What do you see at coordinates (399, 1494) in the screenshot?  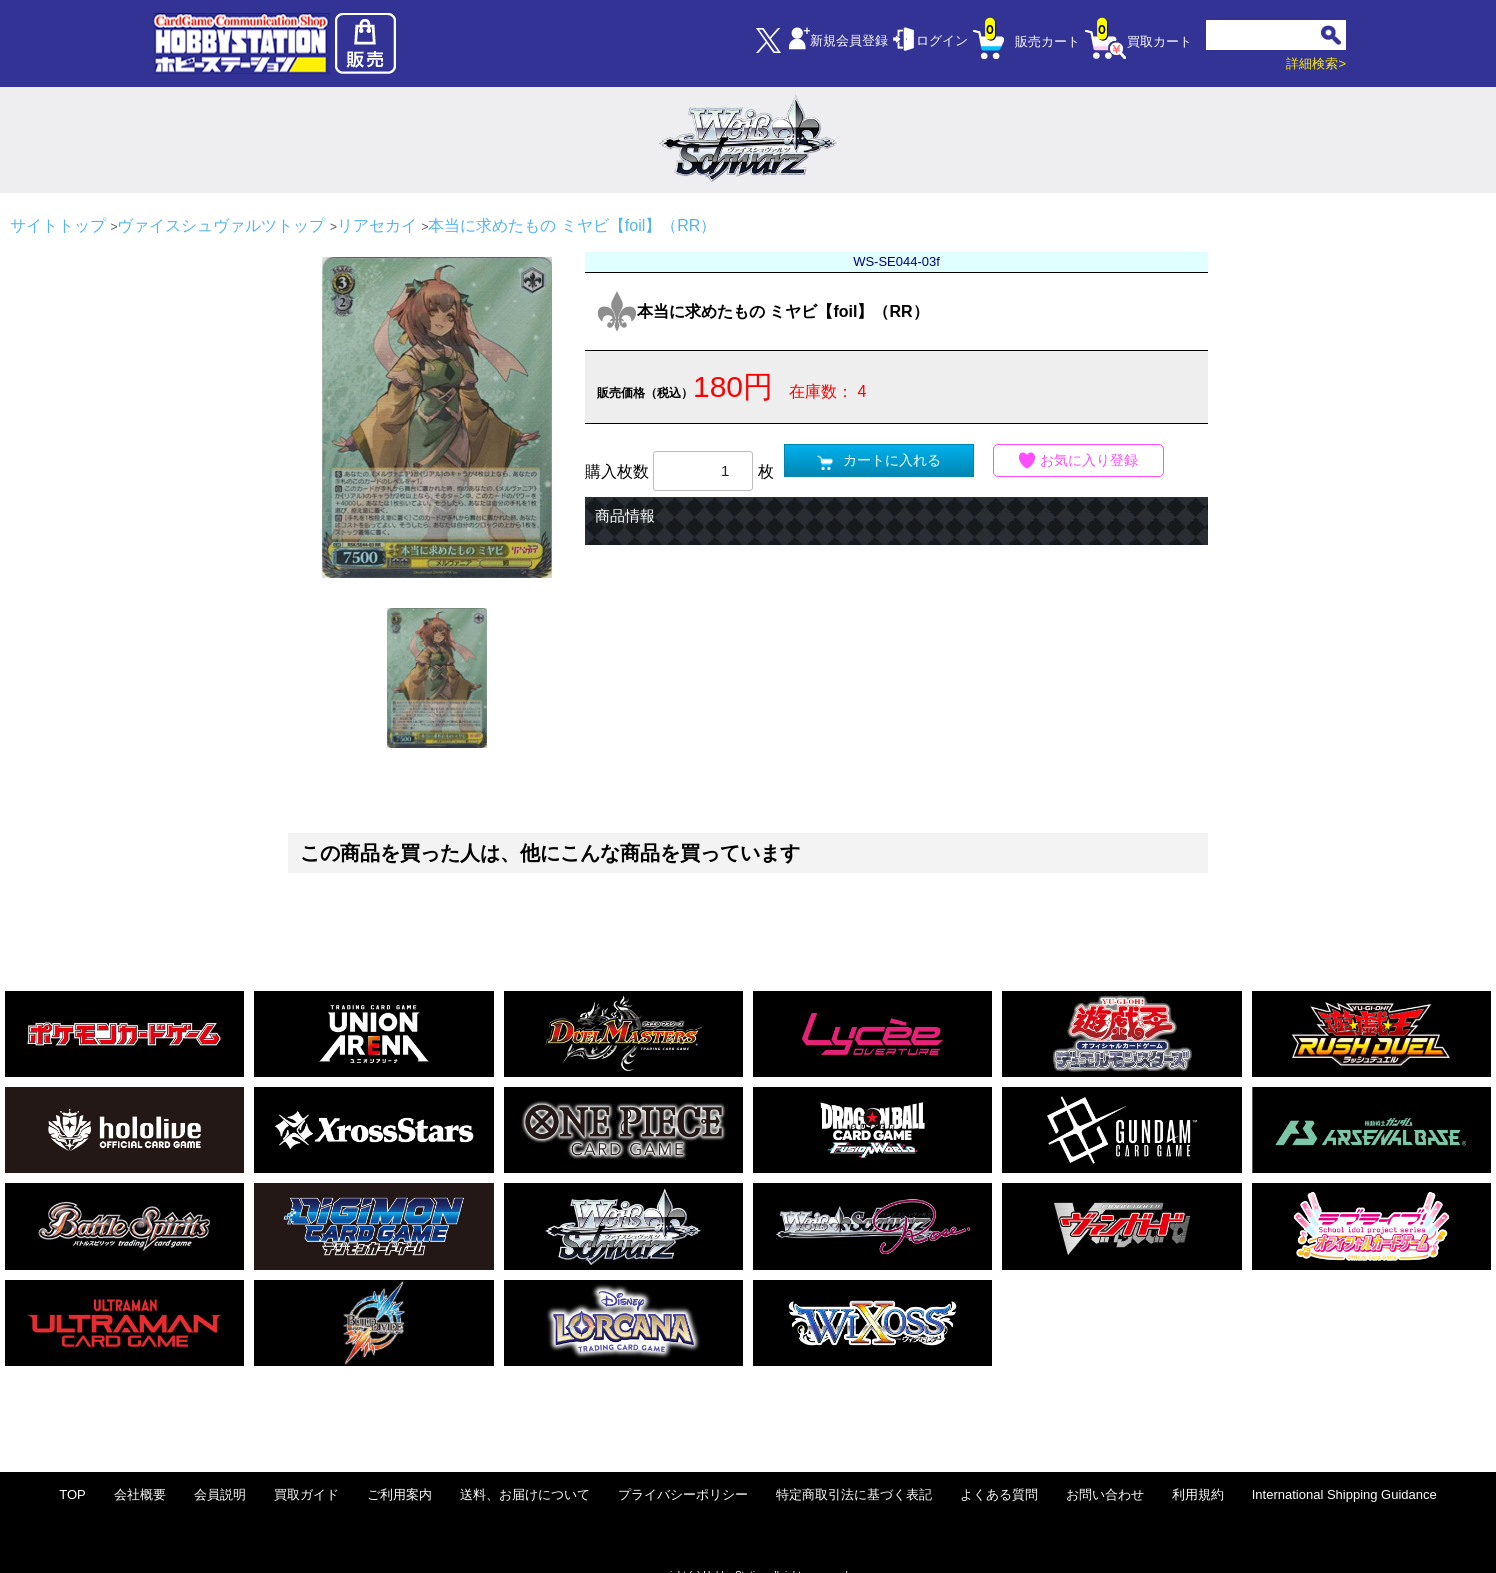 I see `ご利用案内` at bounding box center [399, 1494].